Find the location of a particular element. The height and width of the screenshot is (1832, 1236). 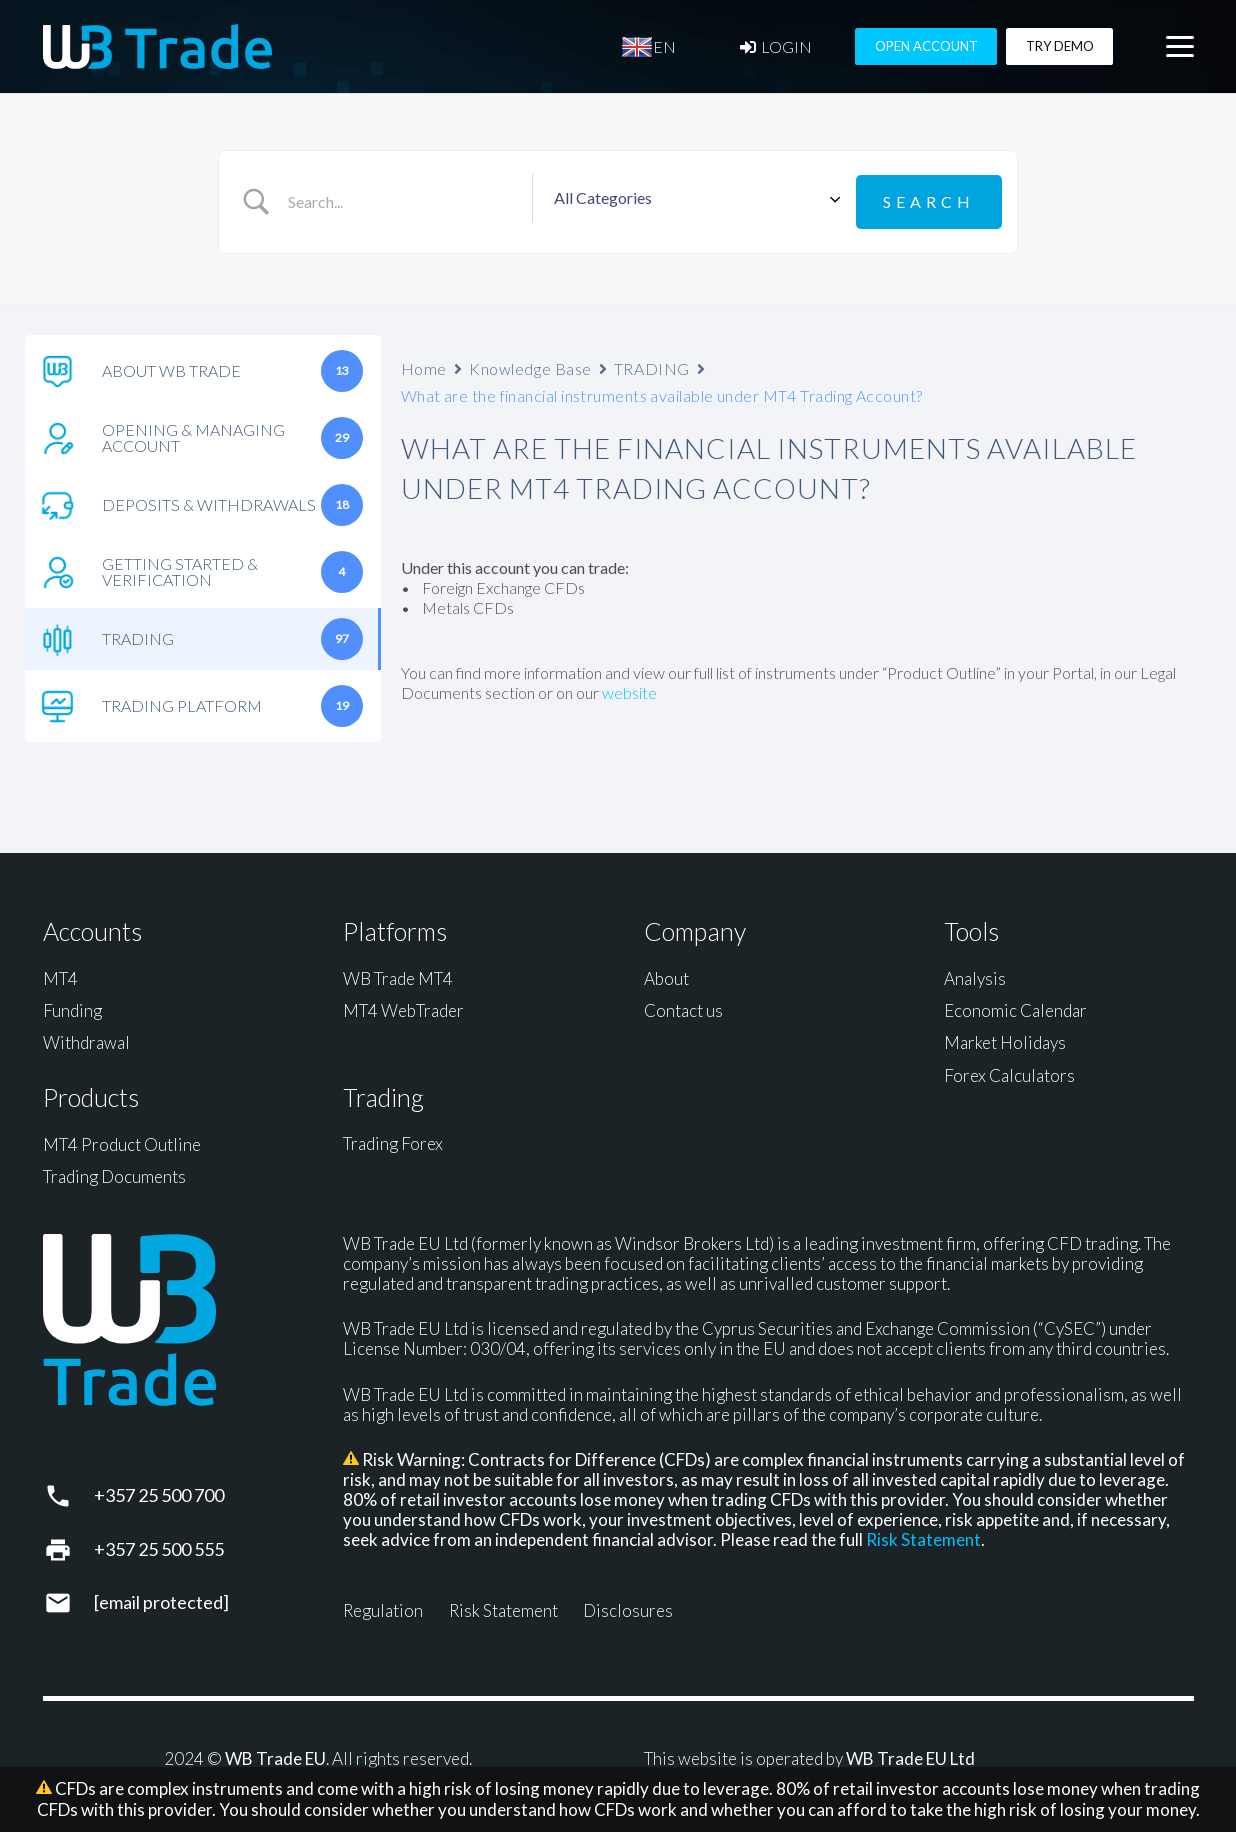

[support@wbtrade.eu] is located at coordinates (68, 1598).